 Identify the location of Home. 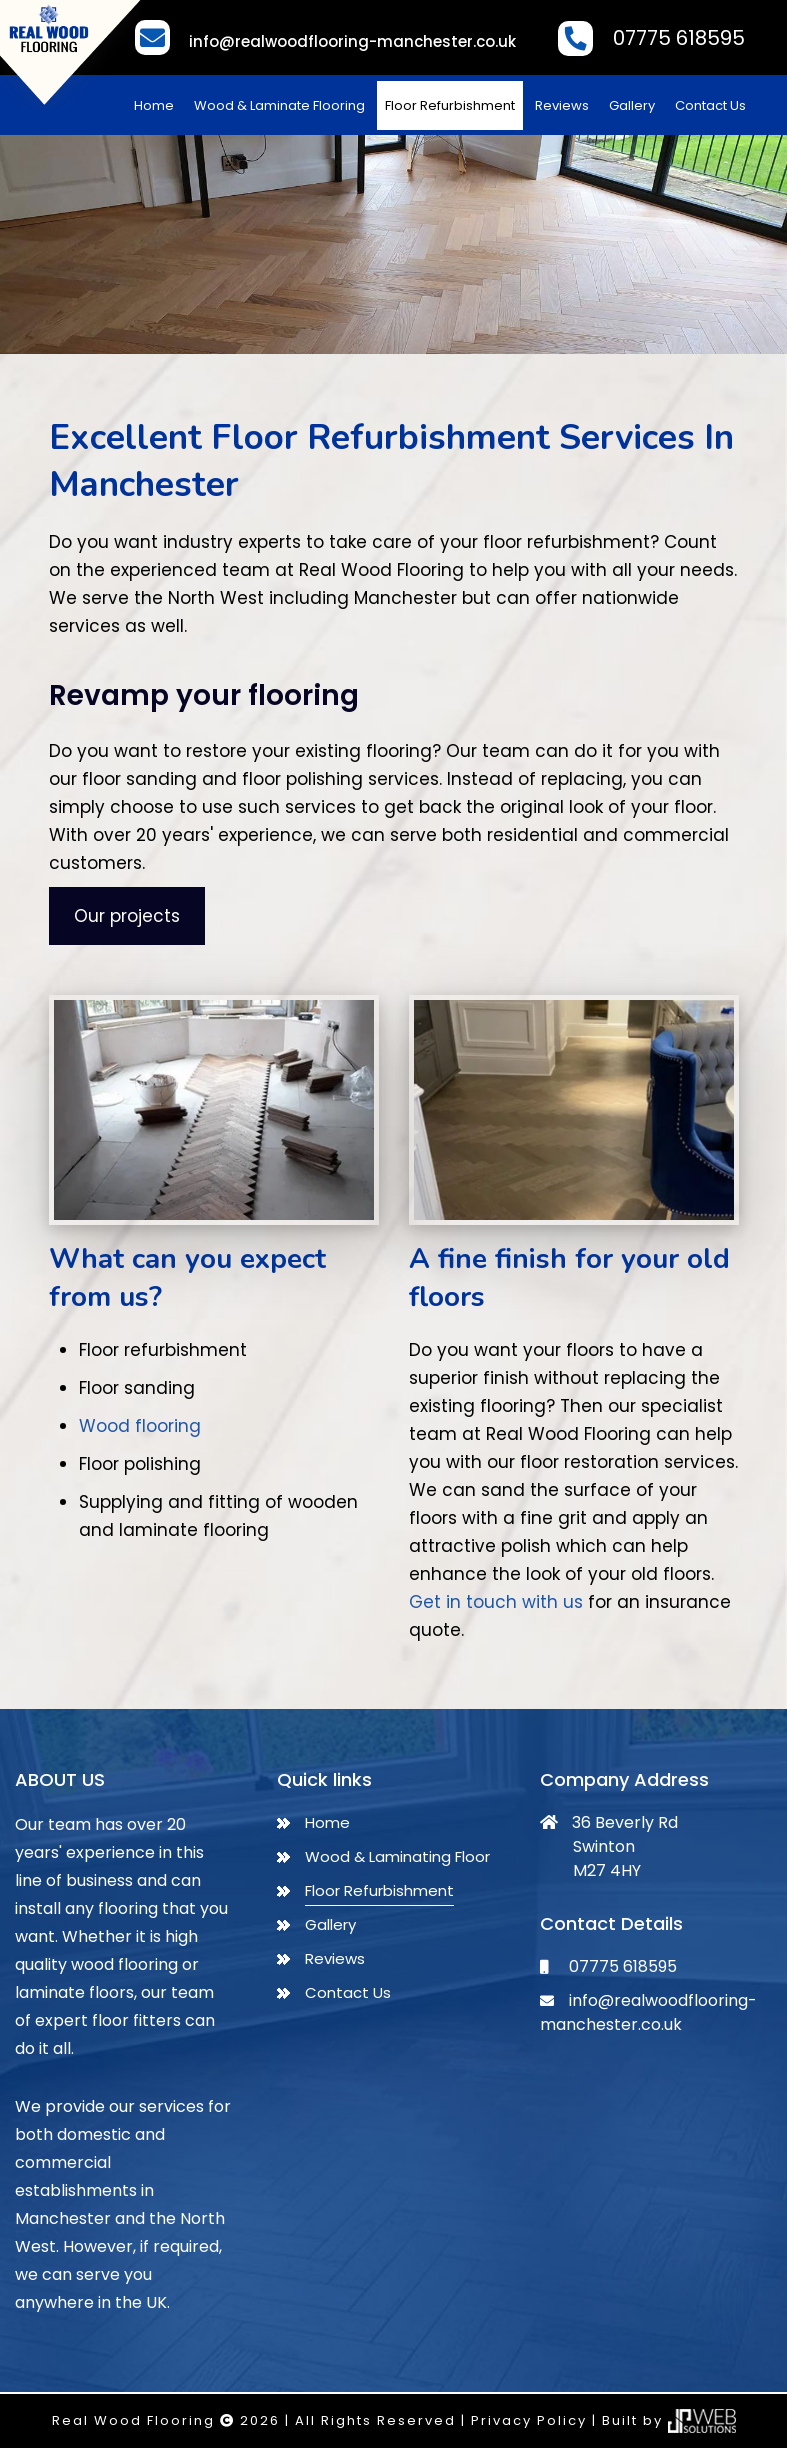
(154, 105).